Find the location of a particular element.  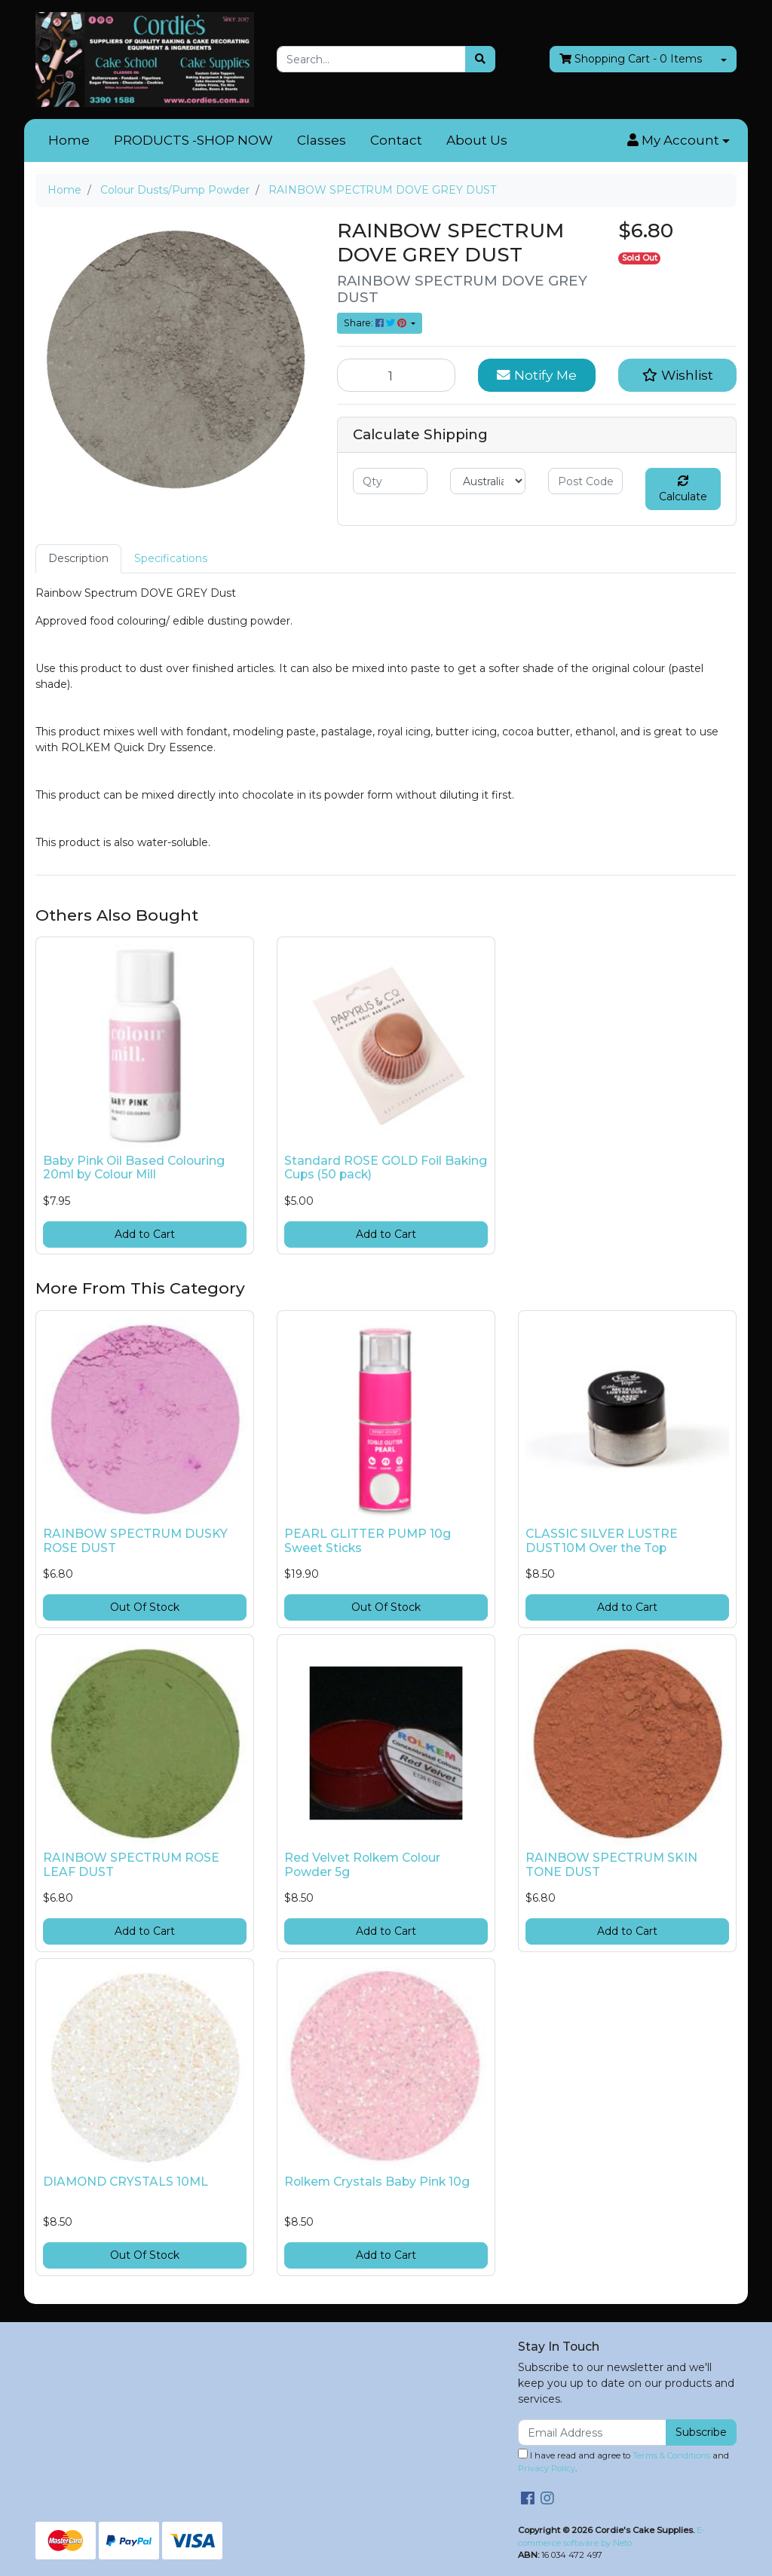

CLASSIC SILVER LUSTRE DUST10M Over the Top is located at coordinates (601, 1540).